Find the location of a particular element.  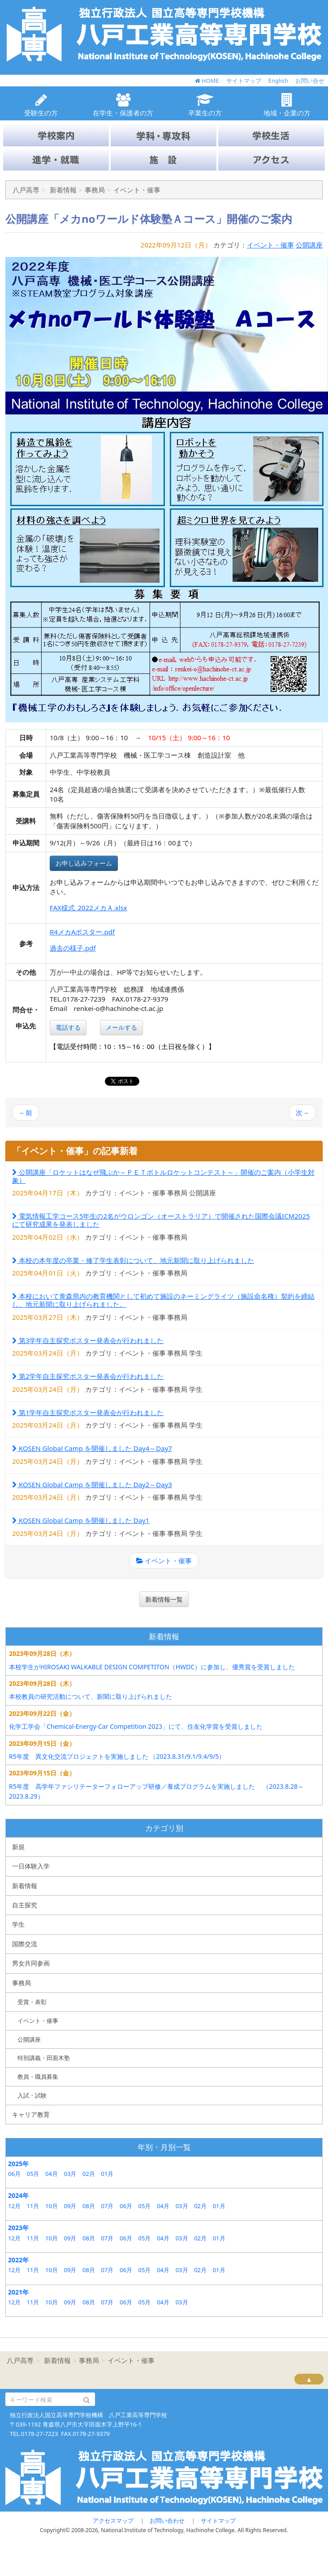

教員・職員募集 is located at coordinates (37, 2077).